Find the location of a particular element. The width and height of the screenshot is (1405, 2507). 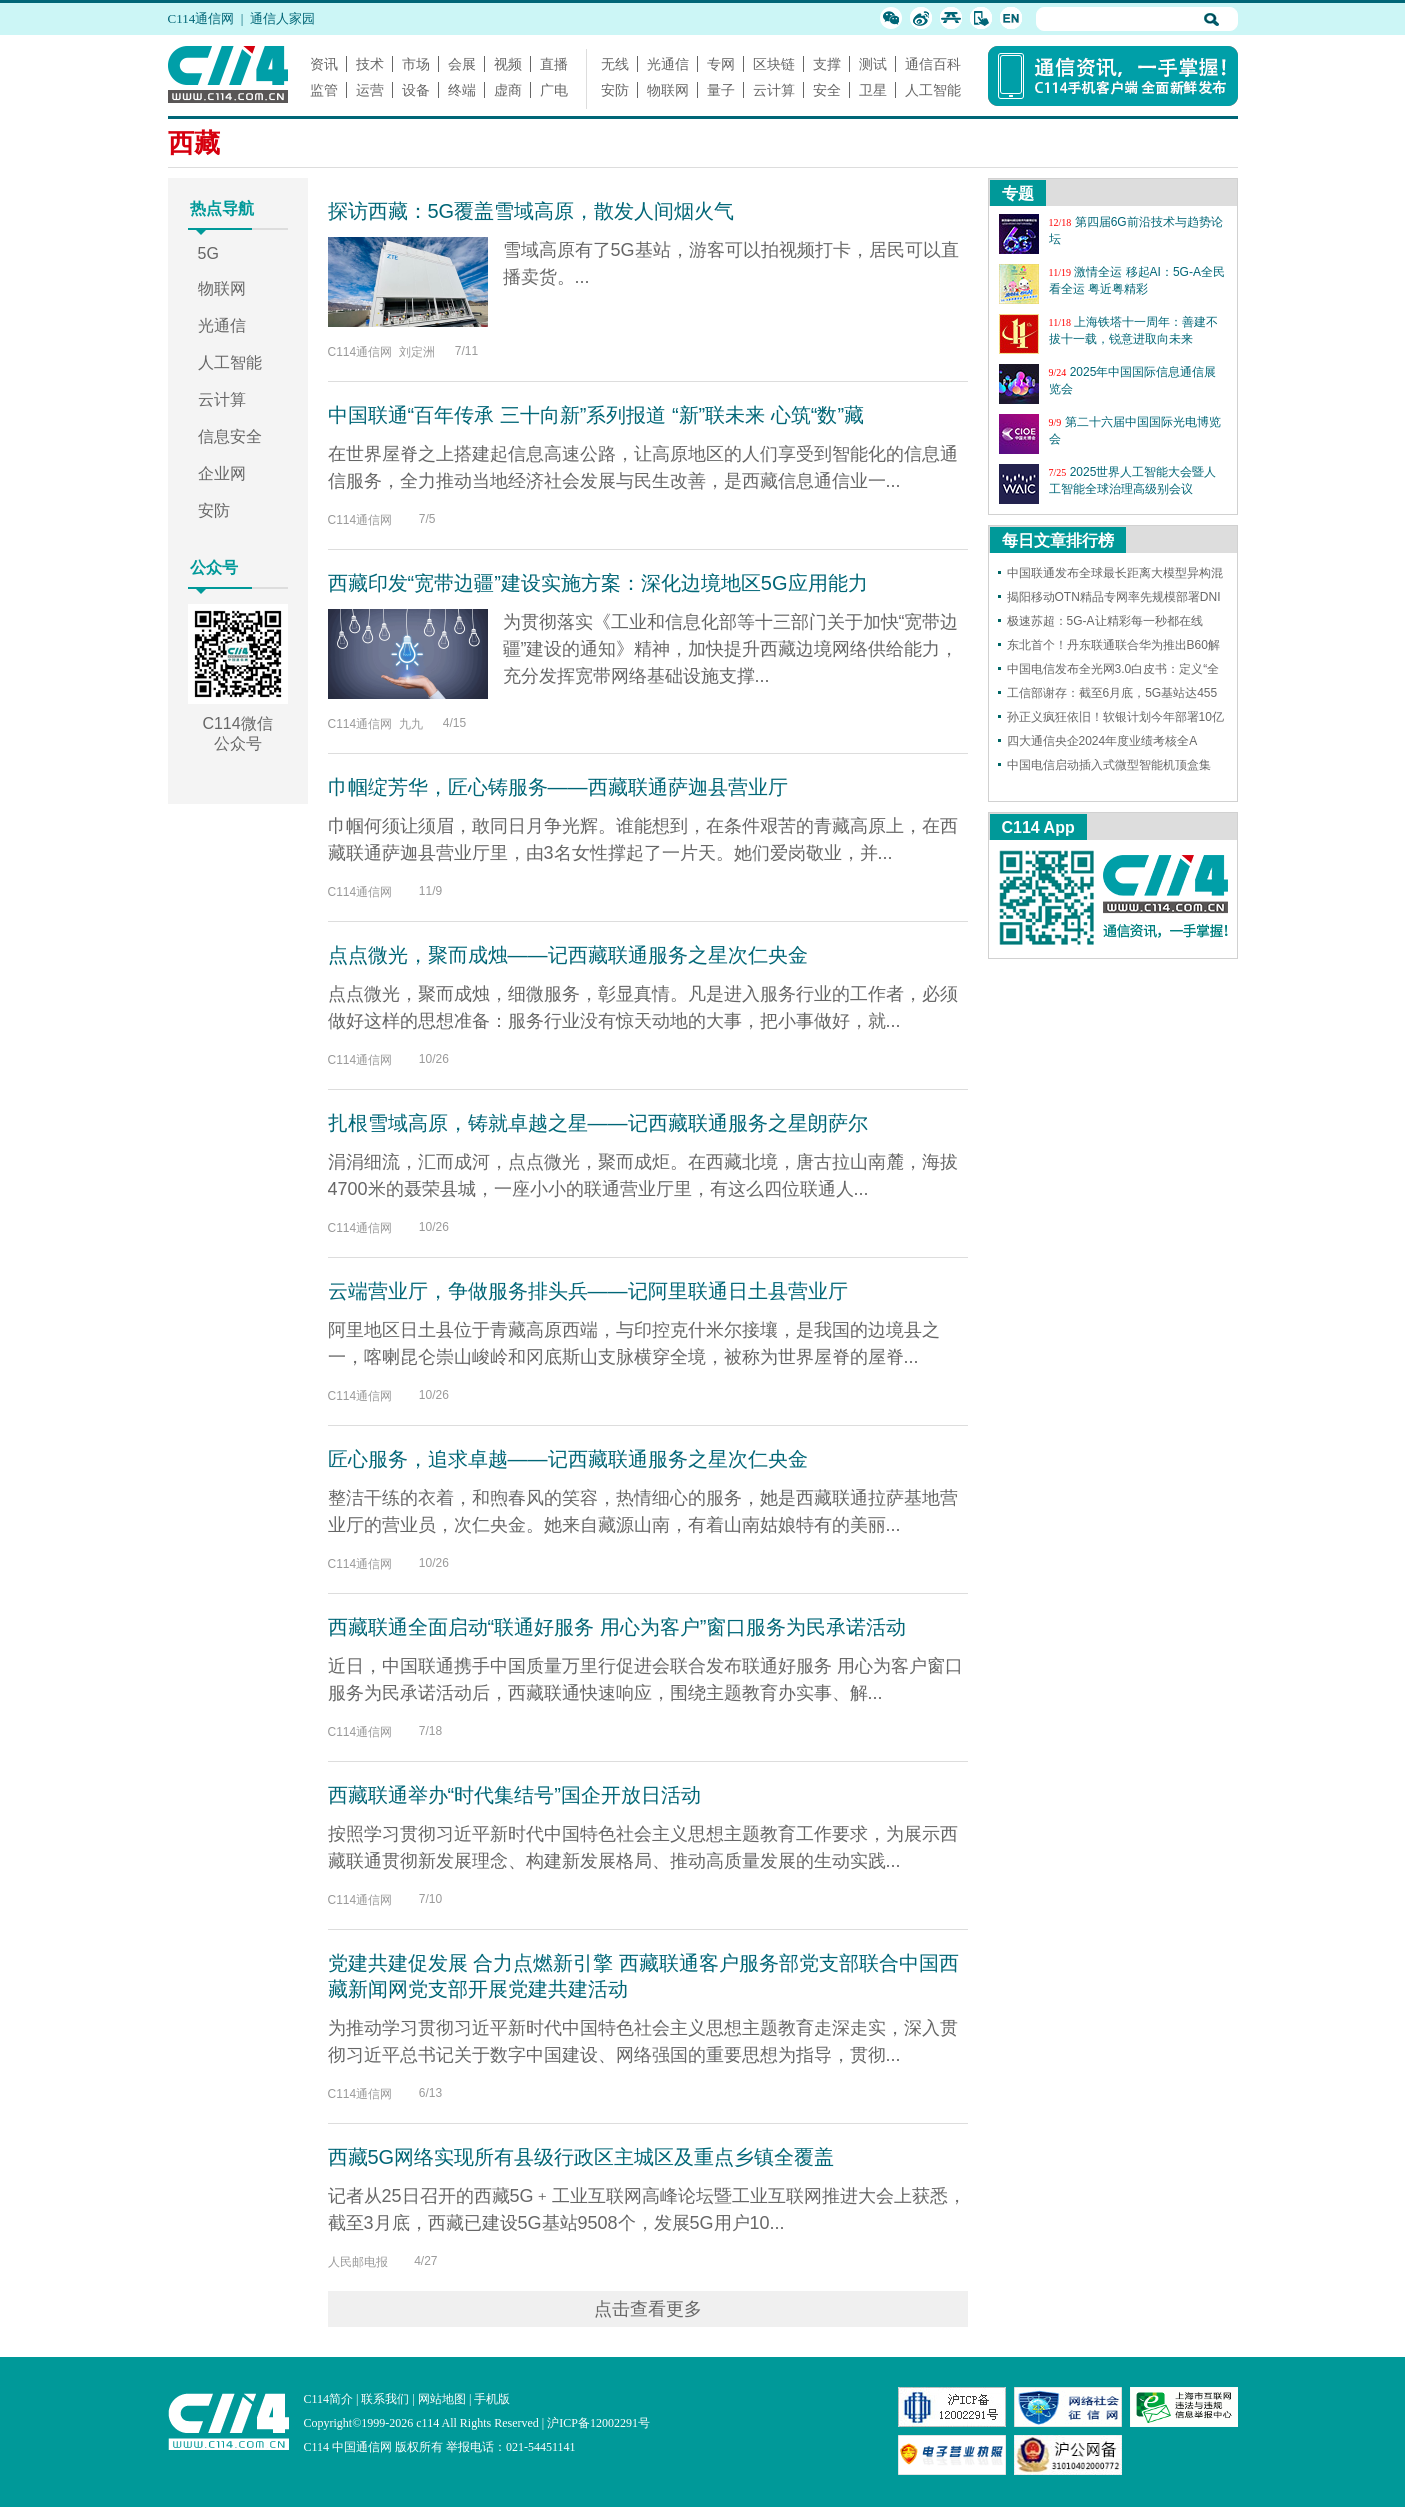

极速苏超：5G-A让精彩每一秒都在线 is located at coordinates (1105, 621).